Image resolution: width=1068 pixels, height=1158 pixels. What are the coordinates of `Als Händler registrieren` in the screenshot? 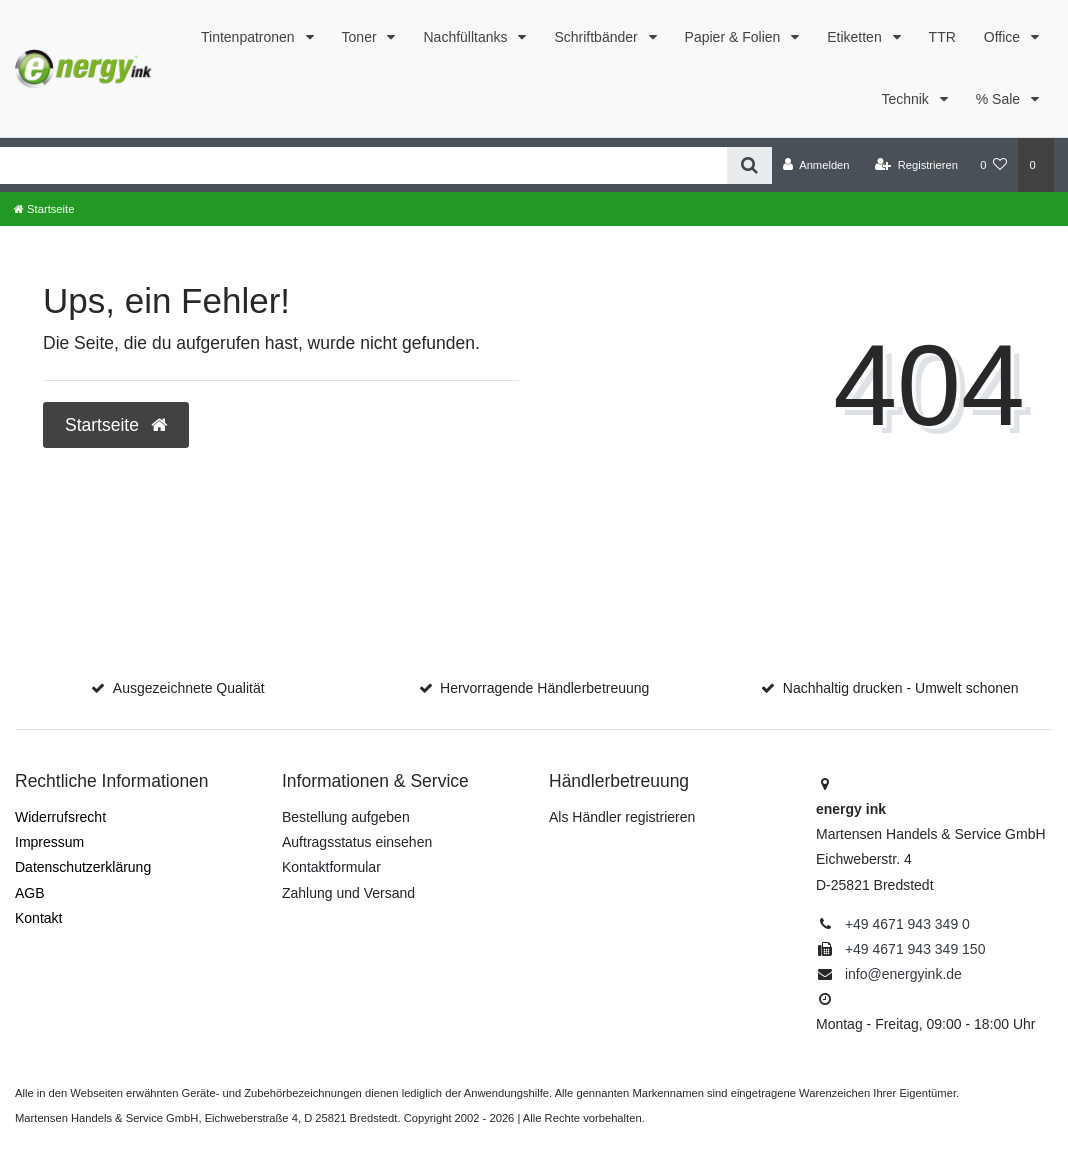 It's located at (622, 817).